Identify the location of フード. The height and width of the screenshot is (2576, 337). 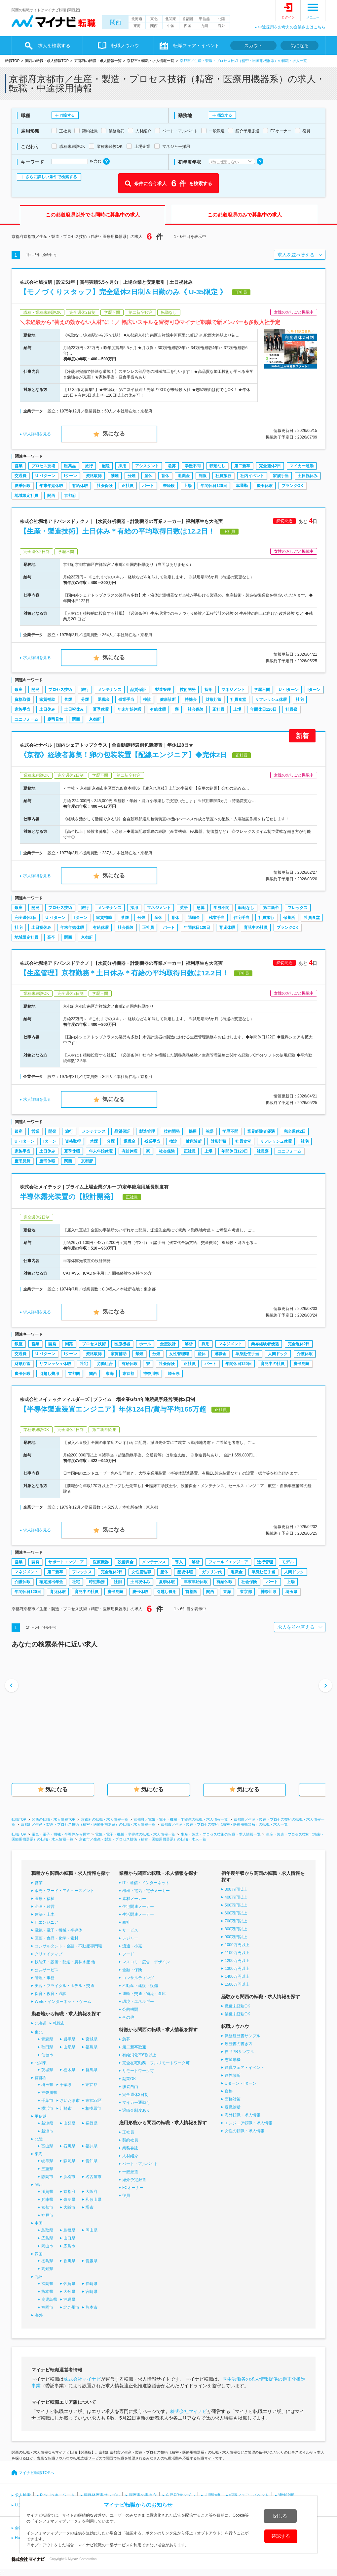
(128, 1954).